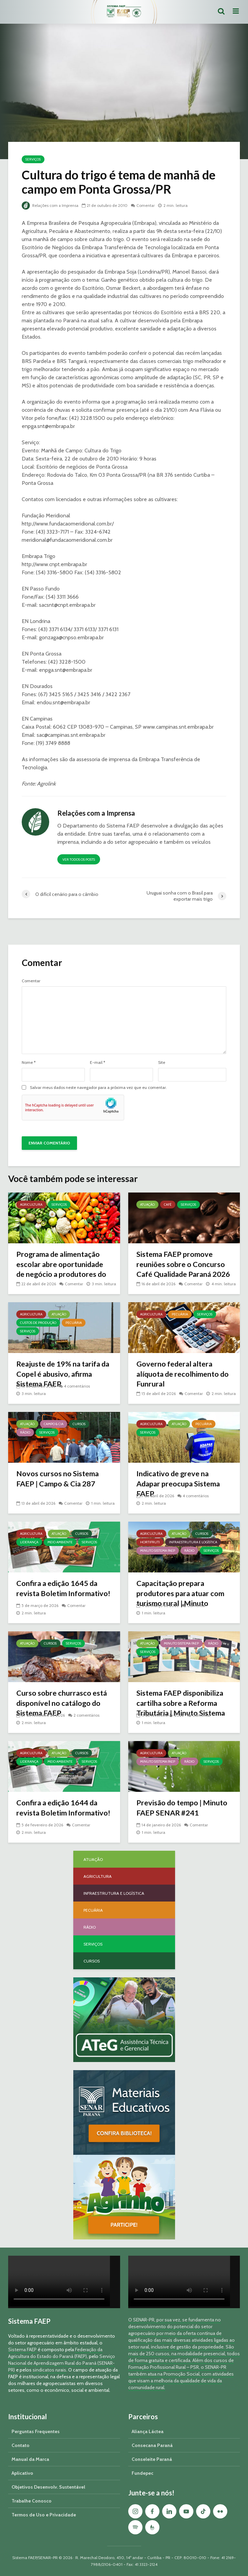 The height and width of the screenshot is (2576, 248). Describe the element at coordinates (44, 2515) in the screenshot. I see `Termos de Uso e Privacidade` at that location.